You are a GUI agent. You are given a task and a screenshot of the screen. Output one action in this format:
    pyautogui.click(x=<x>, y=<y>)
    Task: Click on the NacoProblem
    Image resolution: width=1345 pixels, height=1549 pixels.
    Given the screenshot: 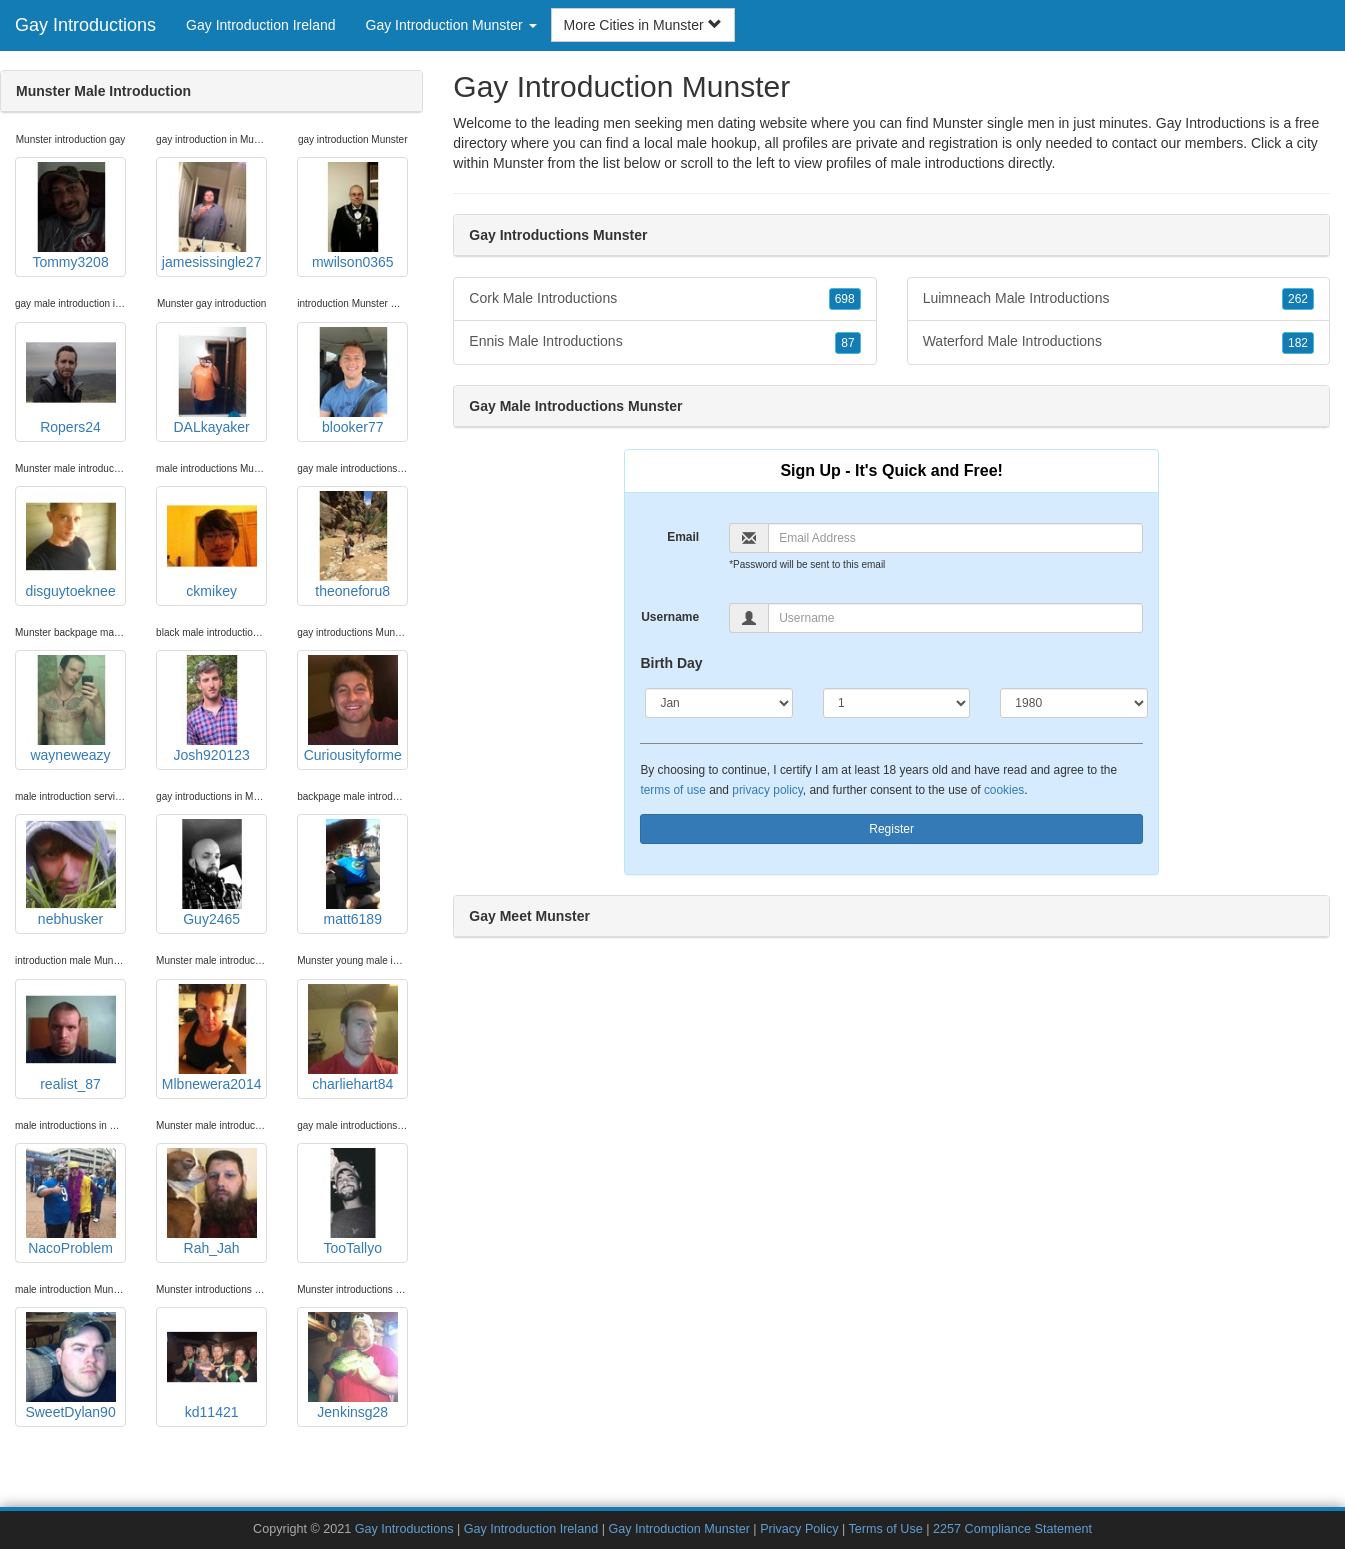 What is the action you would take?
    pyautogui.click(x=71, y=1202)
    